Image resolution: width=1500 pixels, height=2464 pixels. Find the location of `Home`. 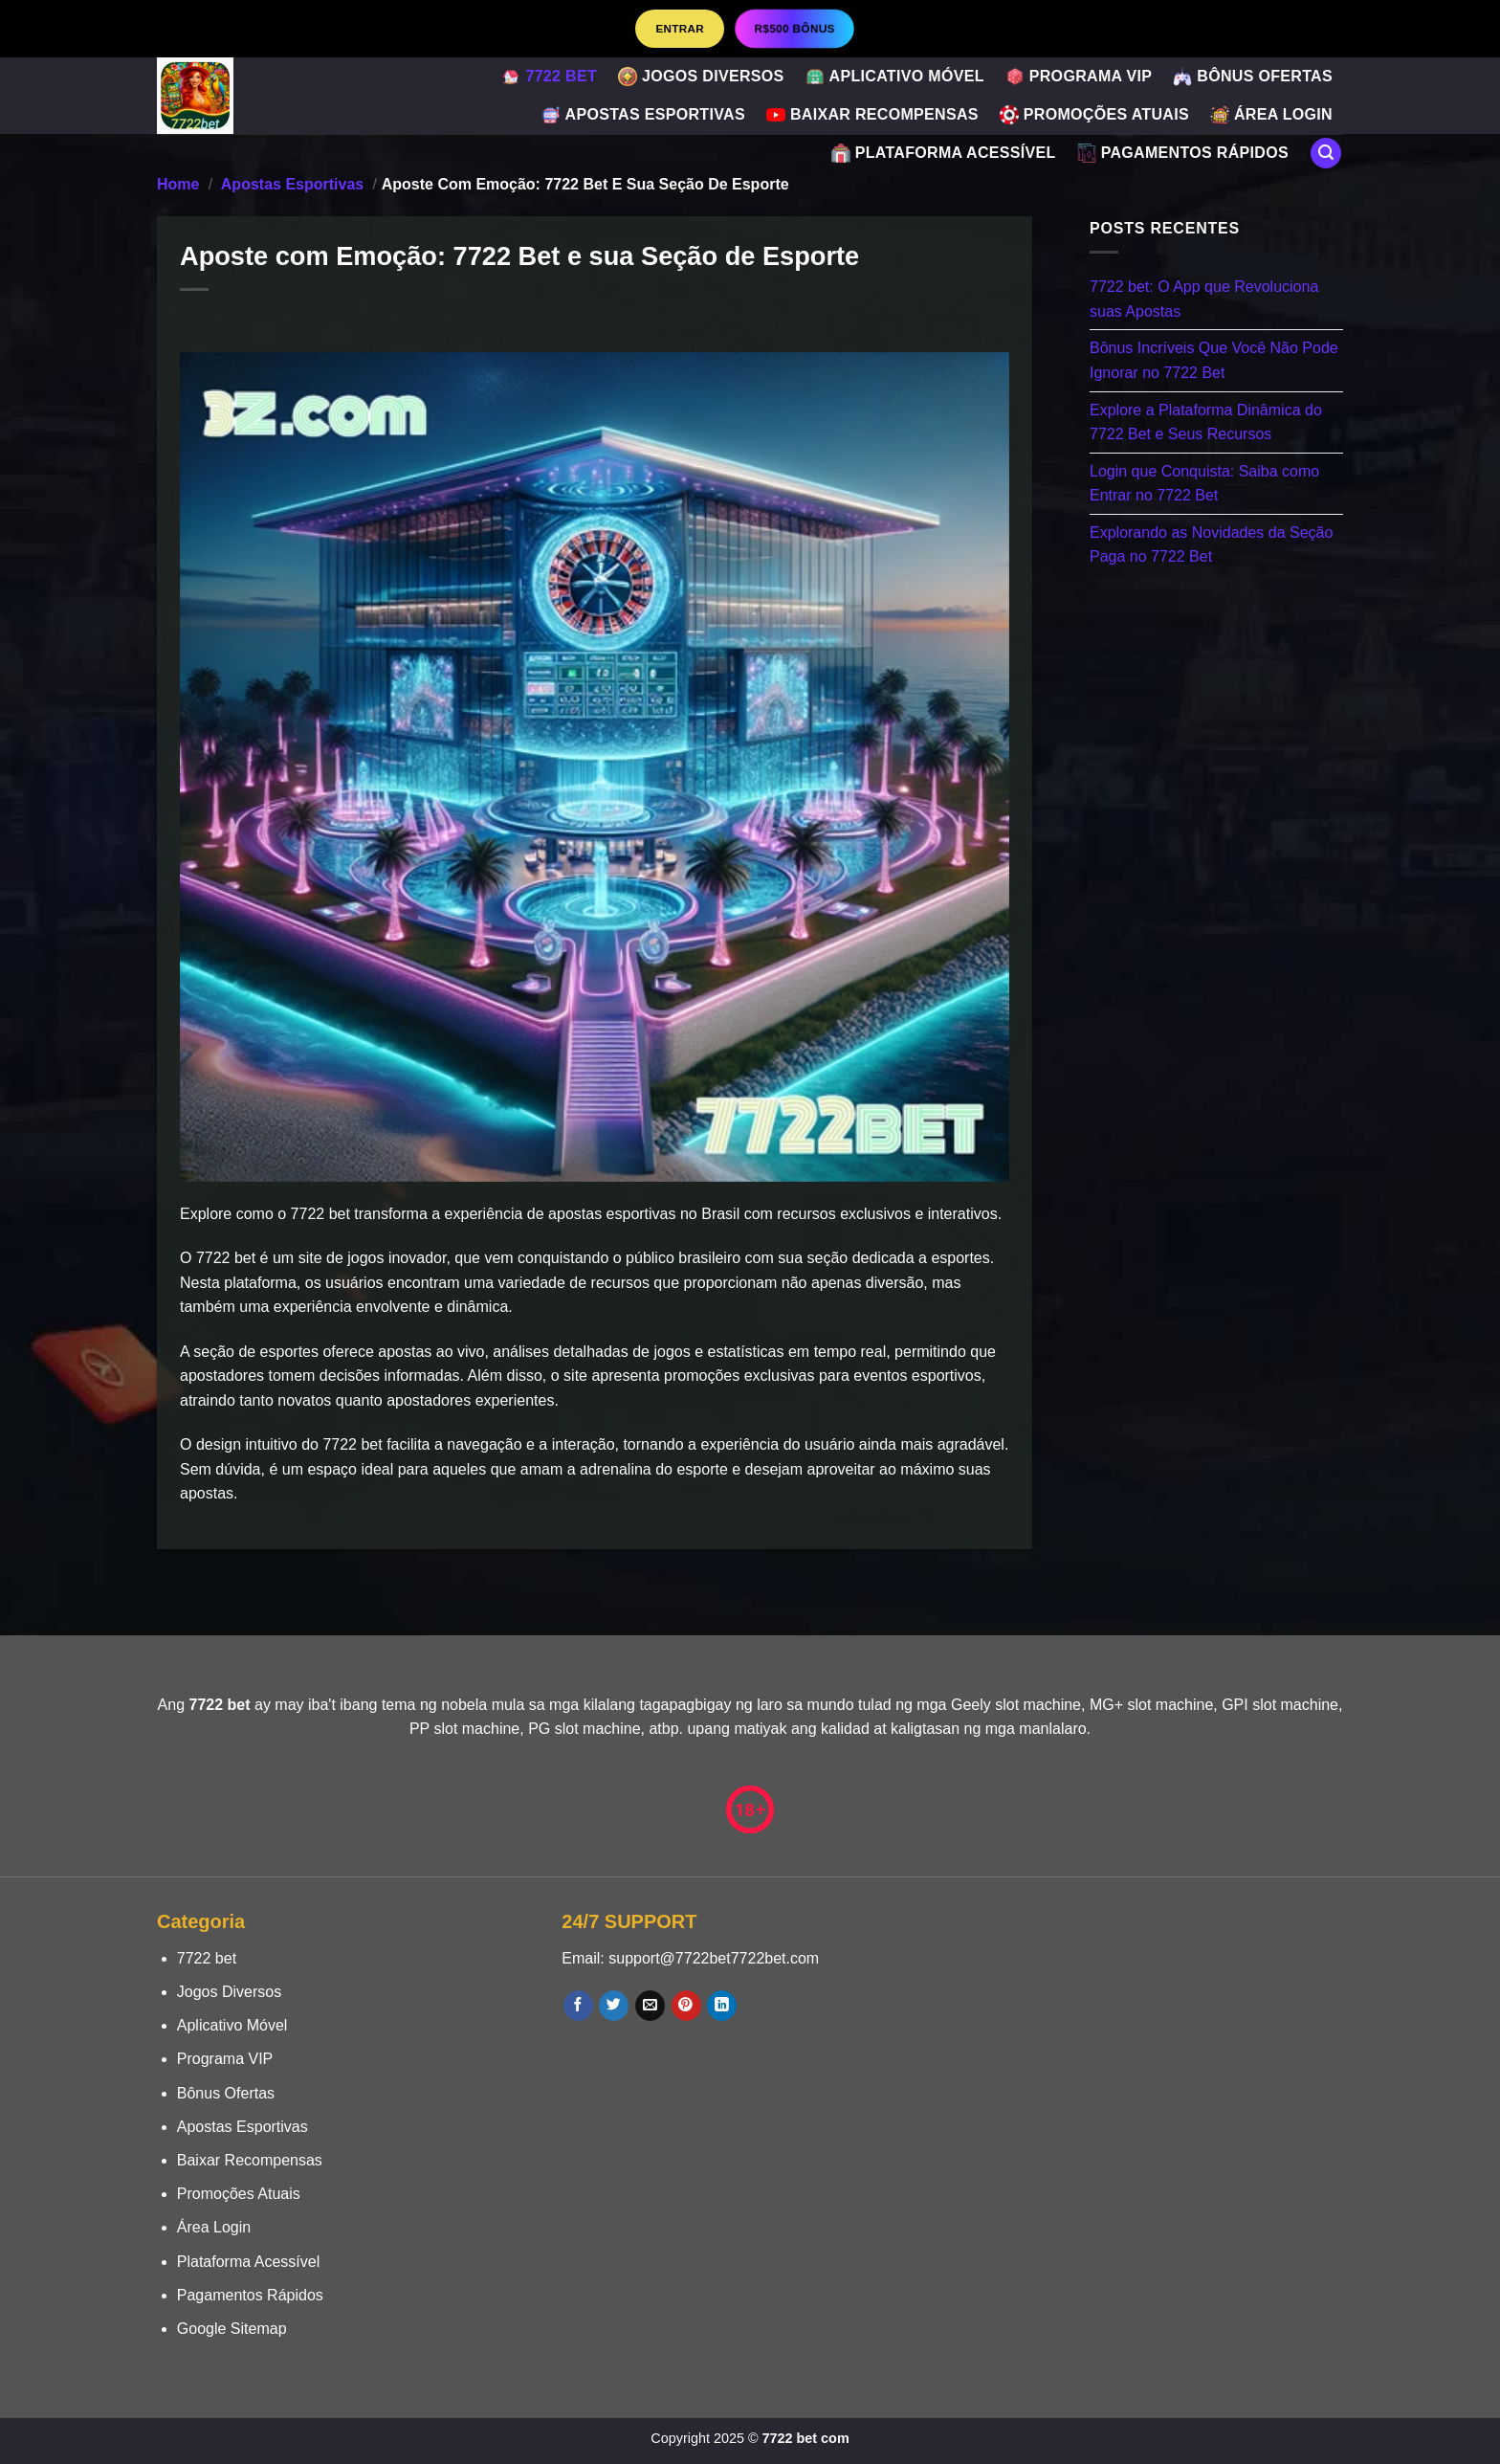

Home is located at coordinates (178, 184).